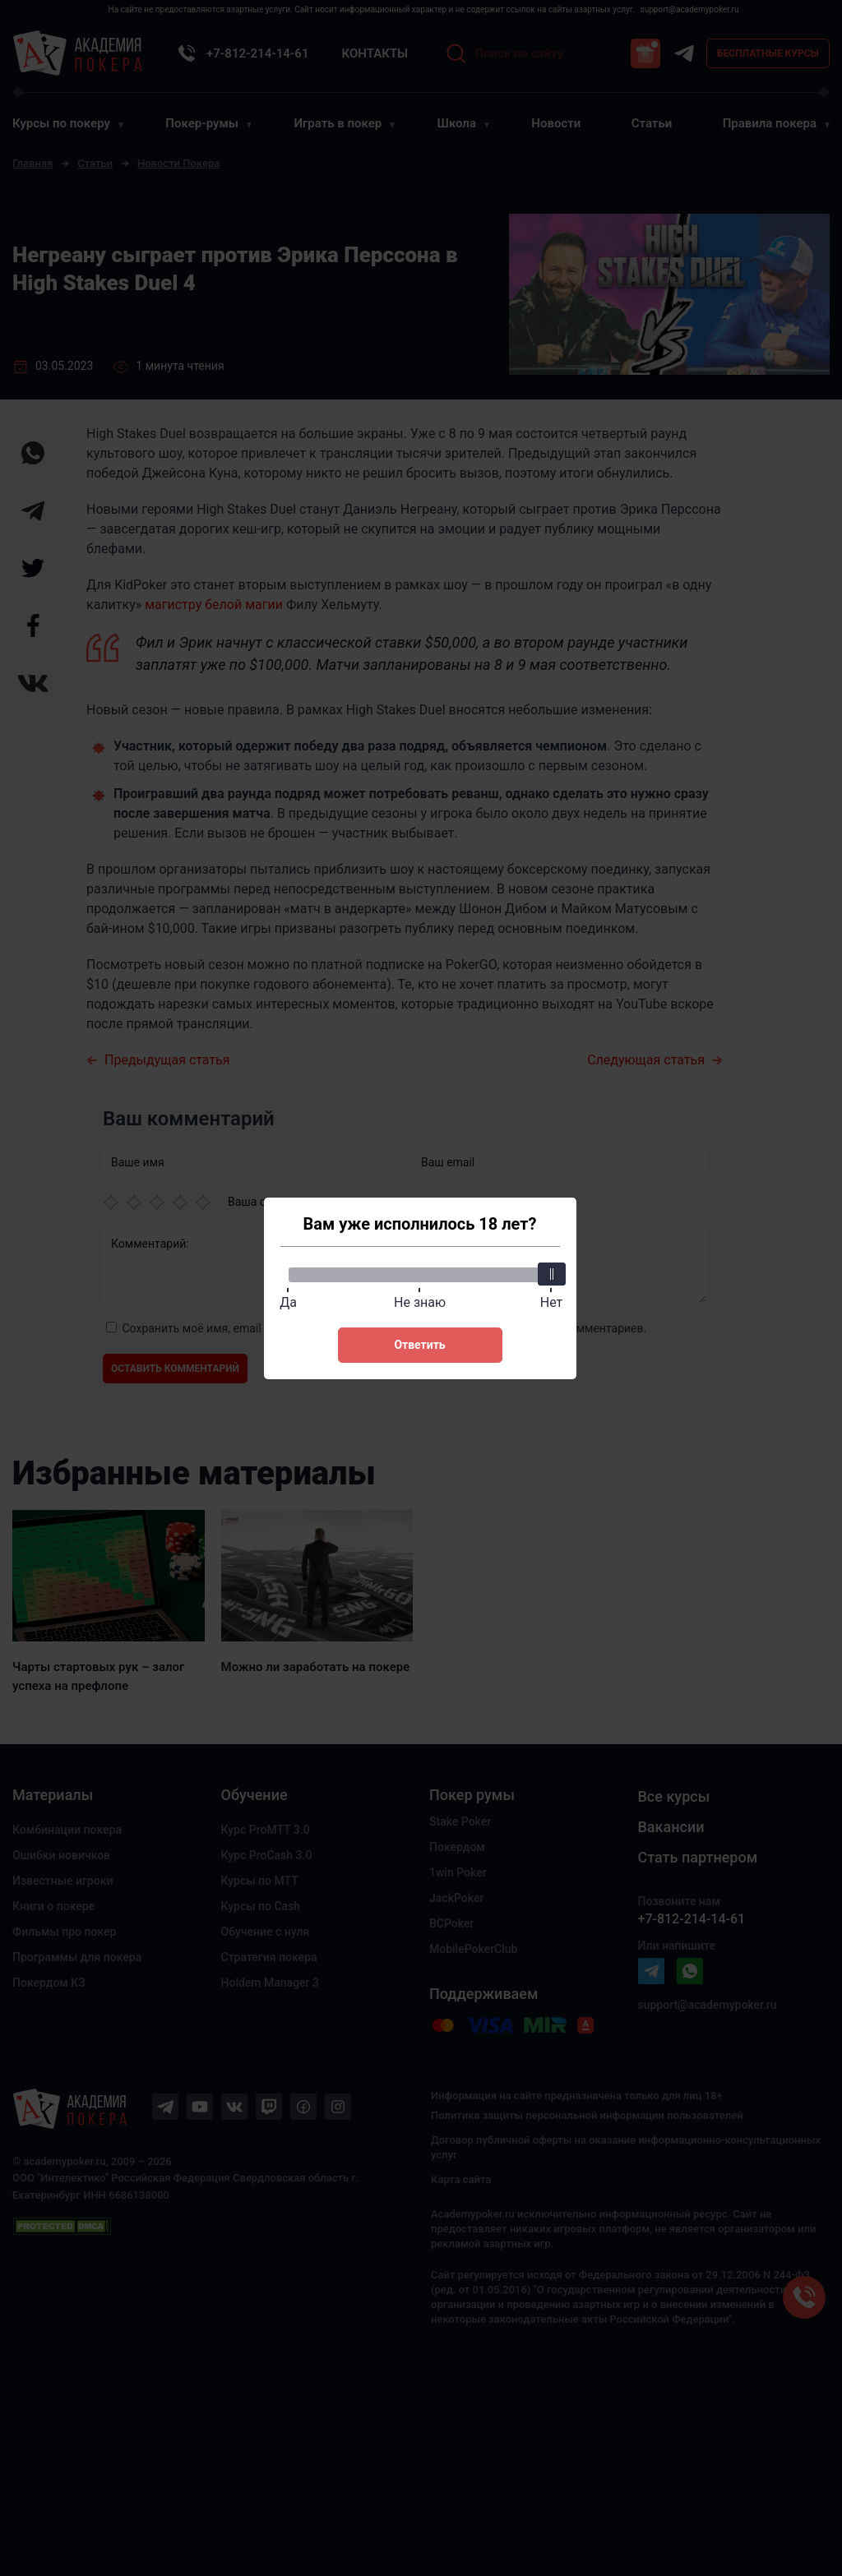 The image size is (842, 2576). What do you see at coordinates (419, 1344) in the screenshot?
I see `Ответить` at bounding box center [419, 1344].